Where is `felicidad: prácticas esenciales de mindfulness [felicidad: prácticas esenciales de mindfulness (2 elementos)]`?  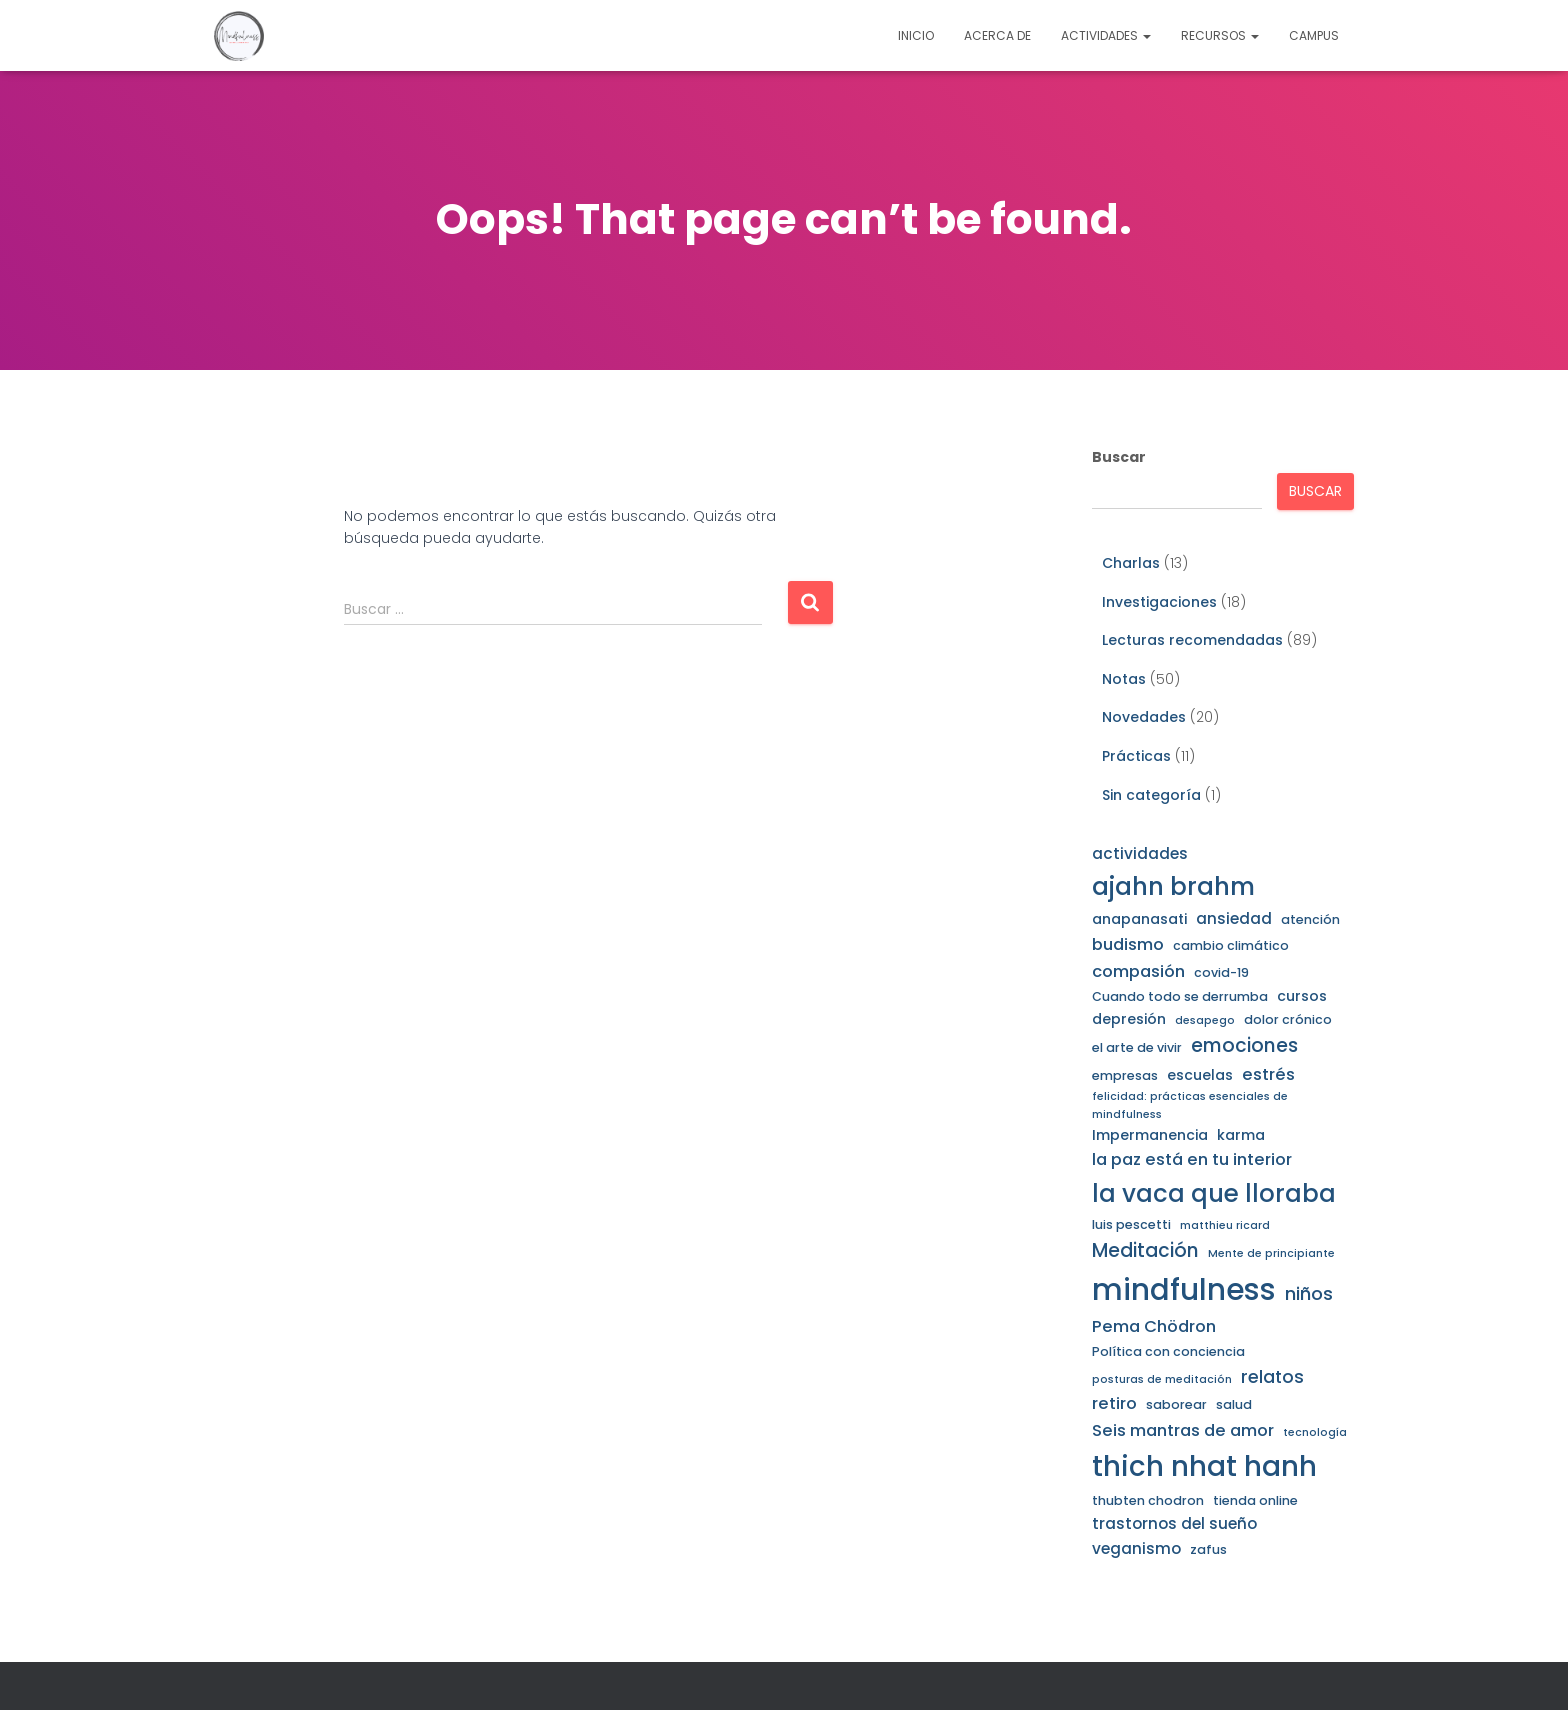
felicidad: prácticas esenciales de mindfulness [felicidad: prácticas esenciales de mindfulness (2 elementos)] is located at coordinates (1190, 1105).